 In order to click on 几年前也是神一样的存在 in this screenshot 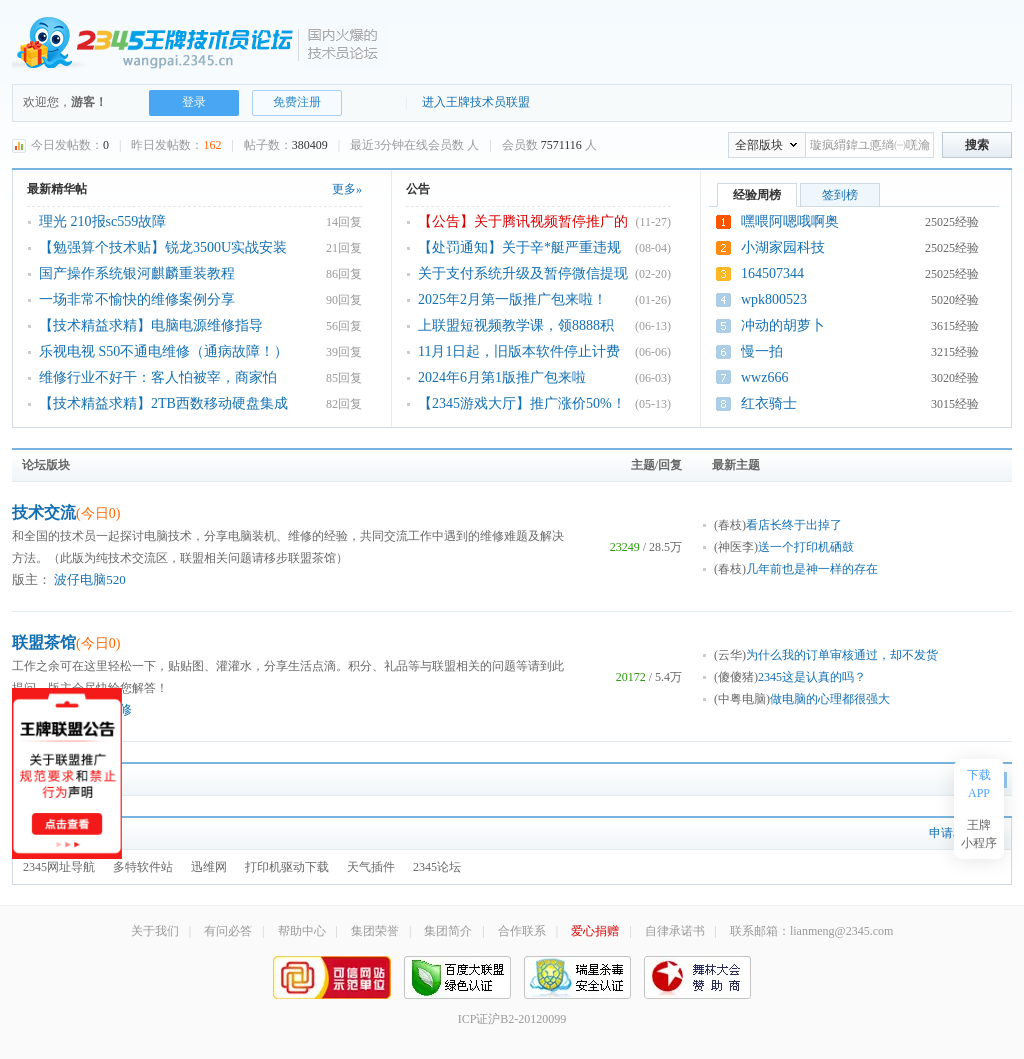, I will do `click(812, 569)`.